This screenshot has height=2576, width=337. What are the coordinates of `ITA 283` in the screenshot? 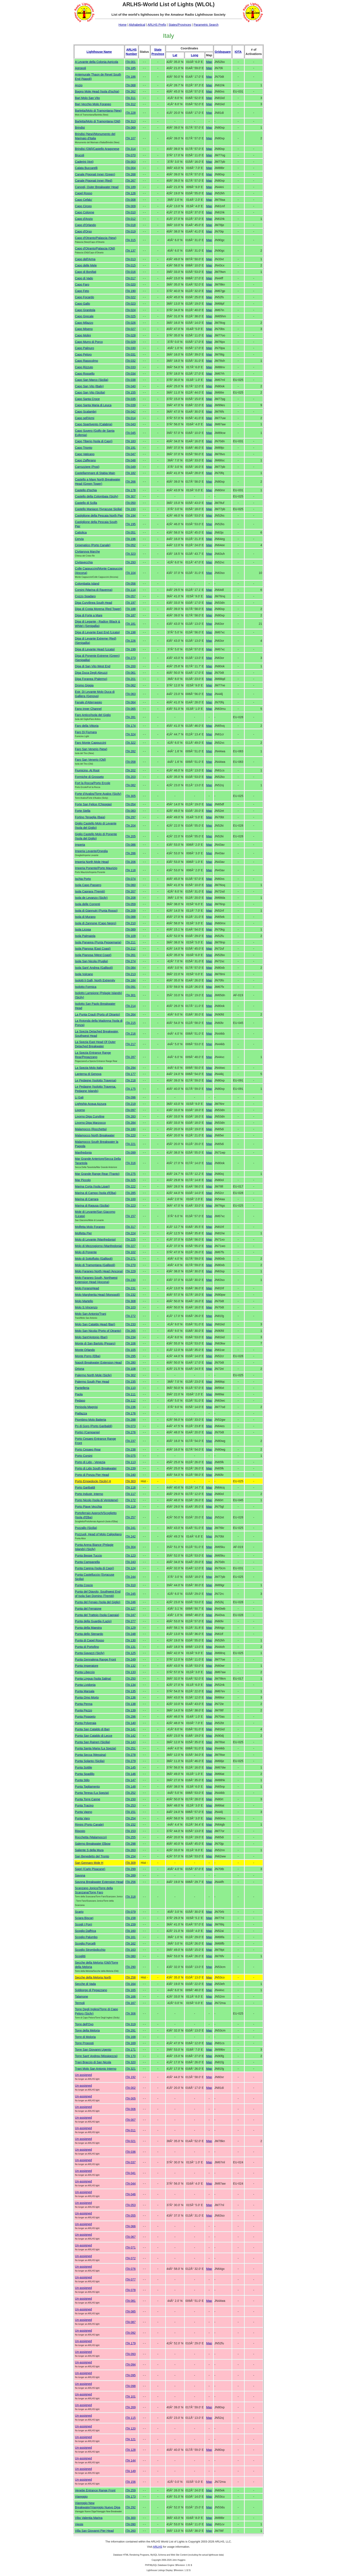 It's located at (131, 1116).